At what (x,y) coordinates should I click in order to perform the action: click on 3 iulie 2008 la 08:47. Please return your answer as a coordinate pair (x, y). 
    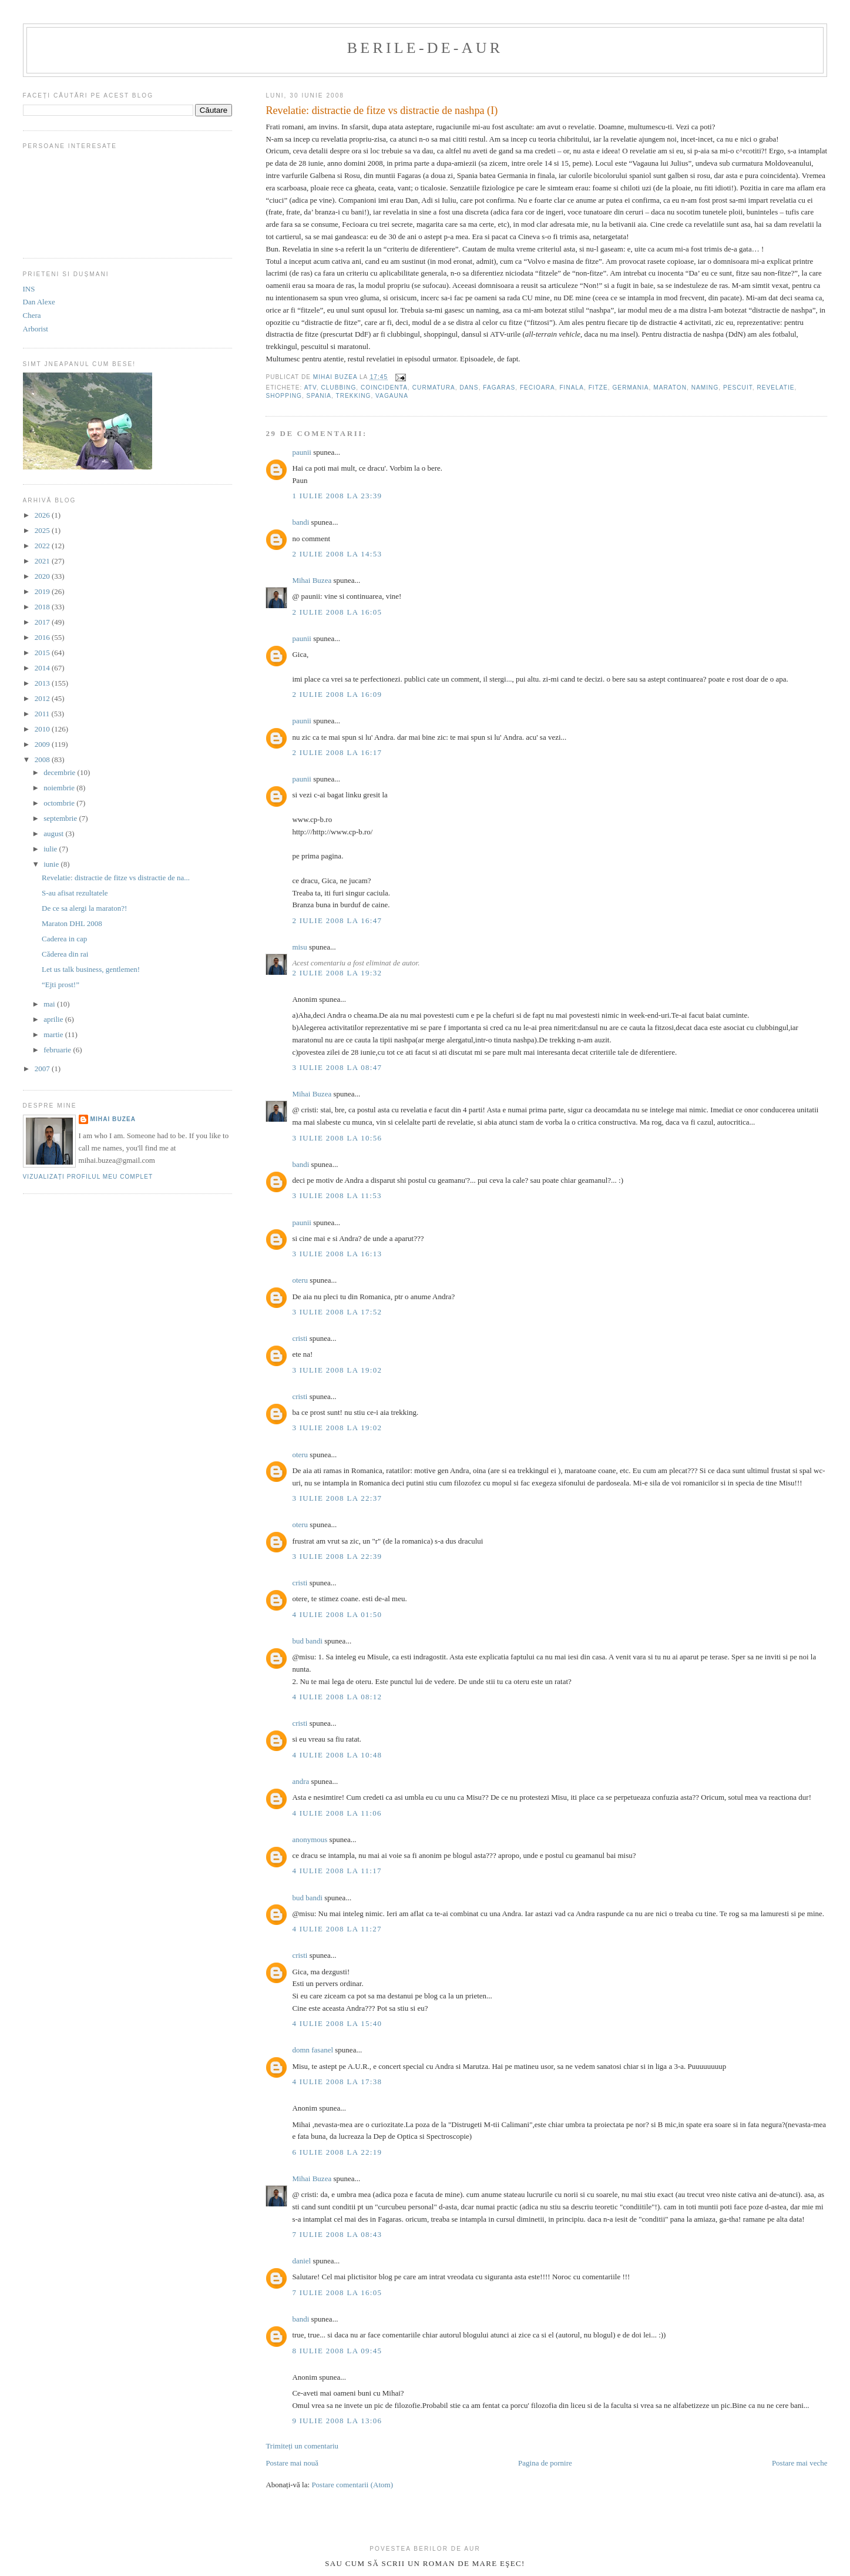
    Looking at the image, I should click on (337, 1067).